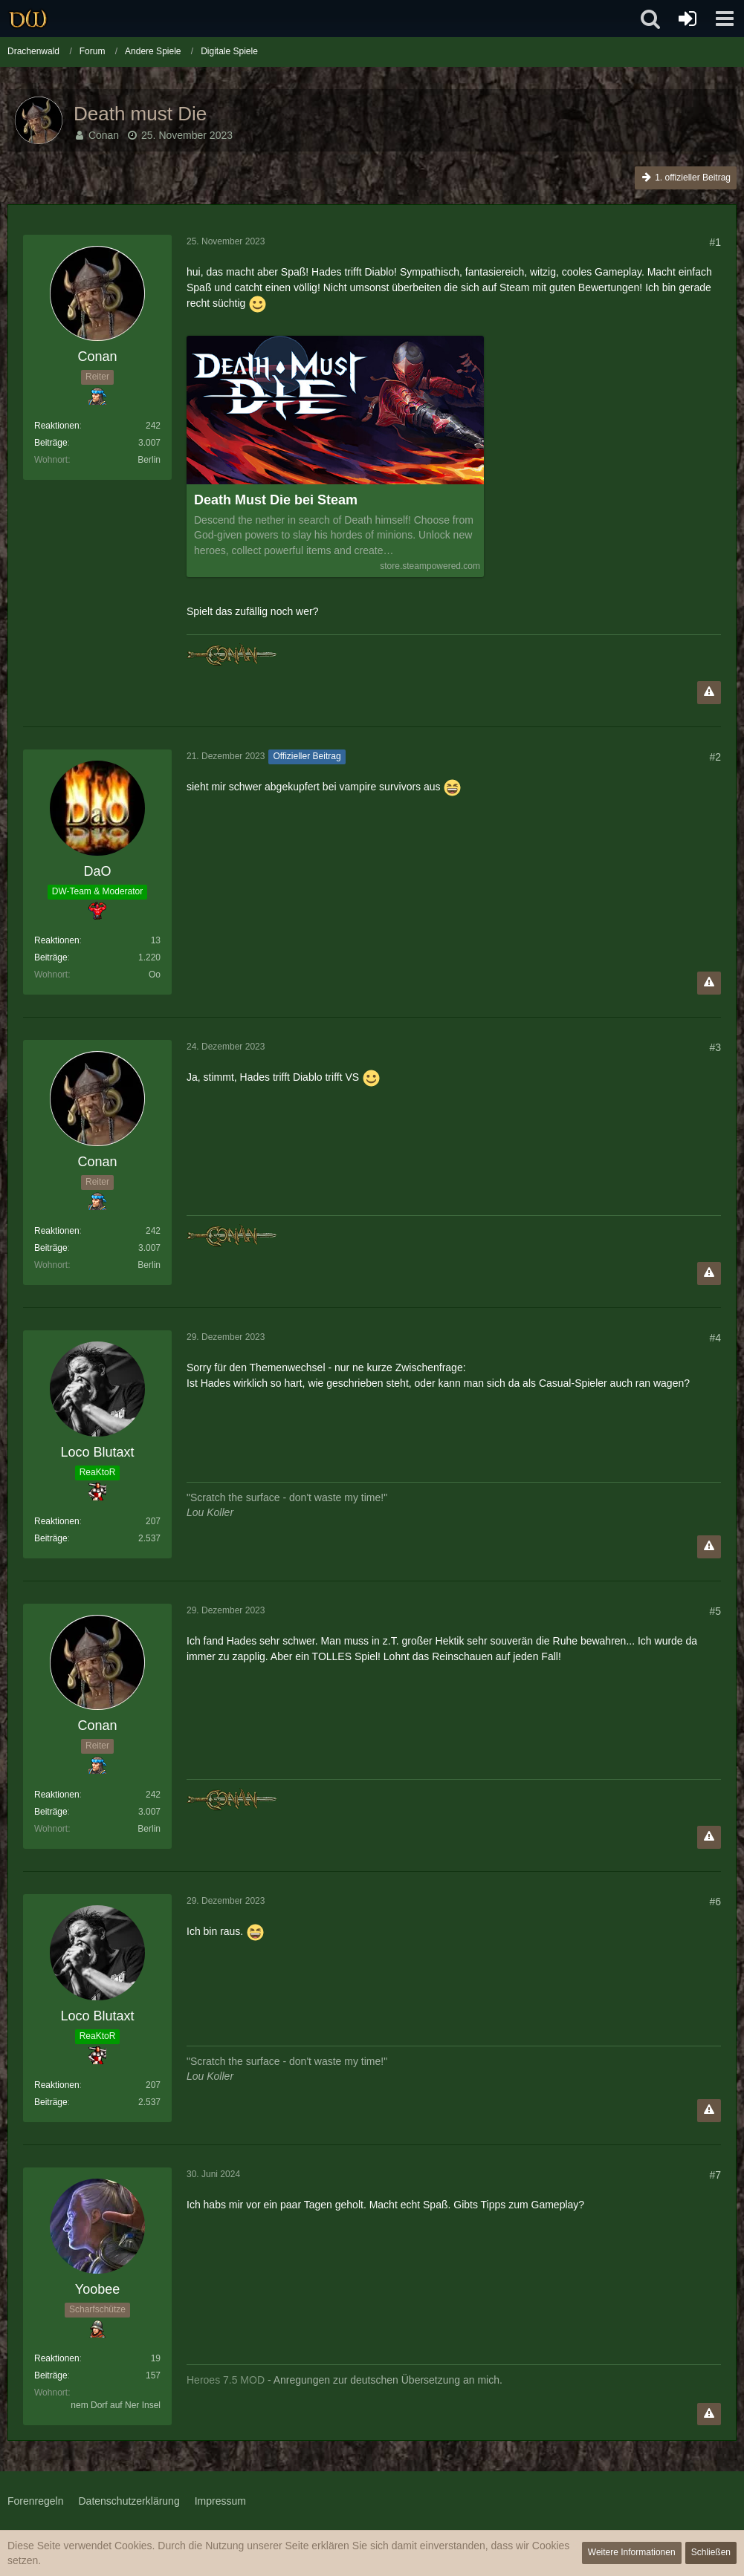  What do you see at coordinates (51, 443) in the screenshot?
I see `Beiträge [Beiträge von Conan]` at bounding box center [51, 443].